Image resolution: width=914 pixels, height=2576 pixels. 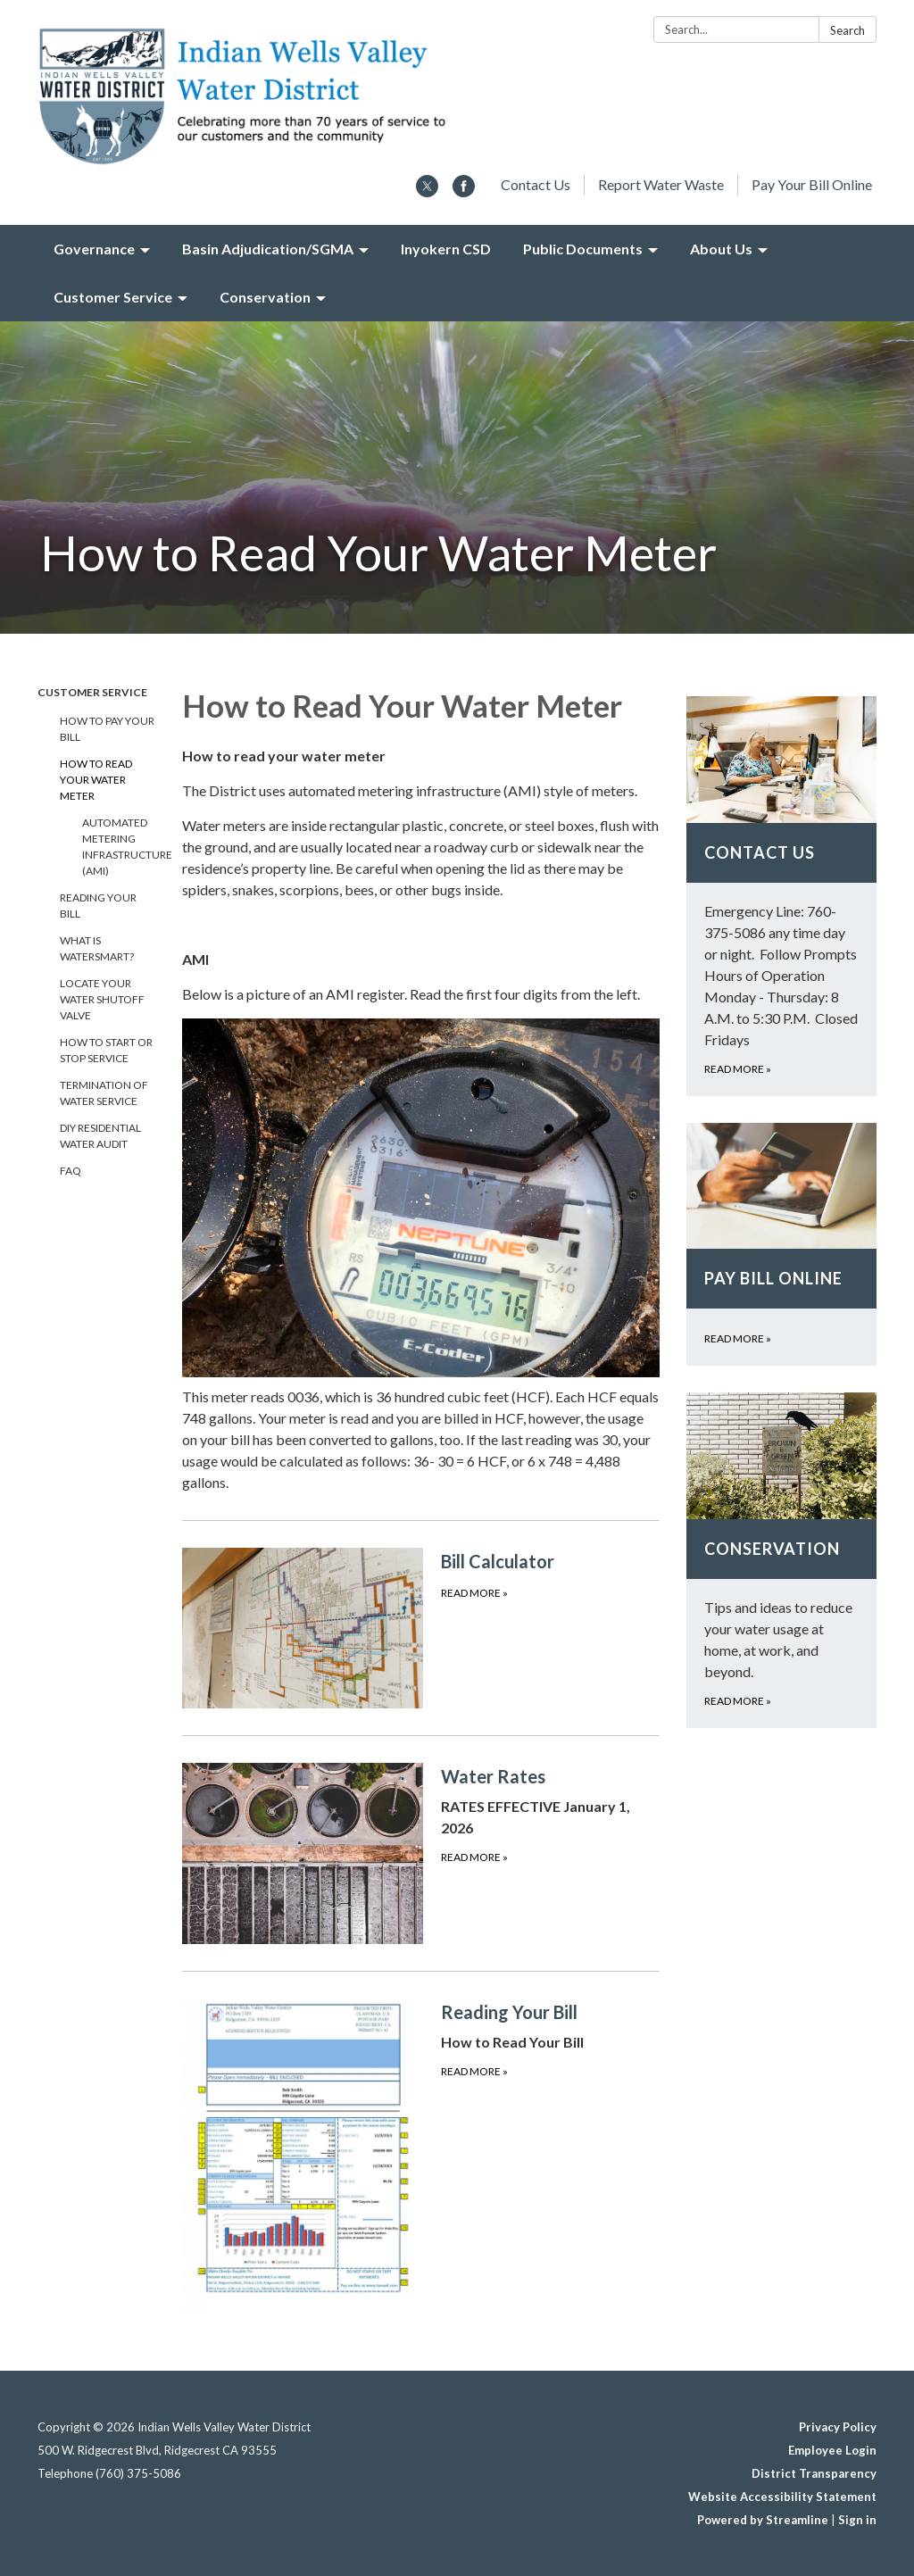 What do you see at coordinates (104, 1093) in the screenshot?
I see `Termination of Water Service` at bounding box center [104, 1093].